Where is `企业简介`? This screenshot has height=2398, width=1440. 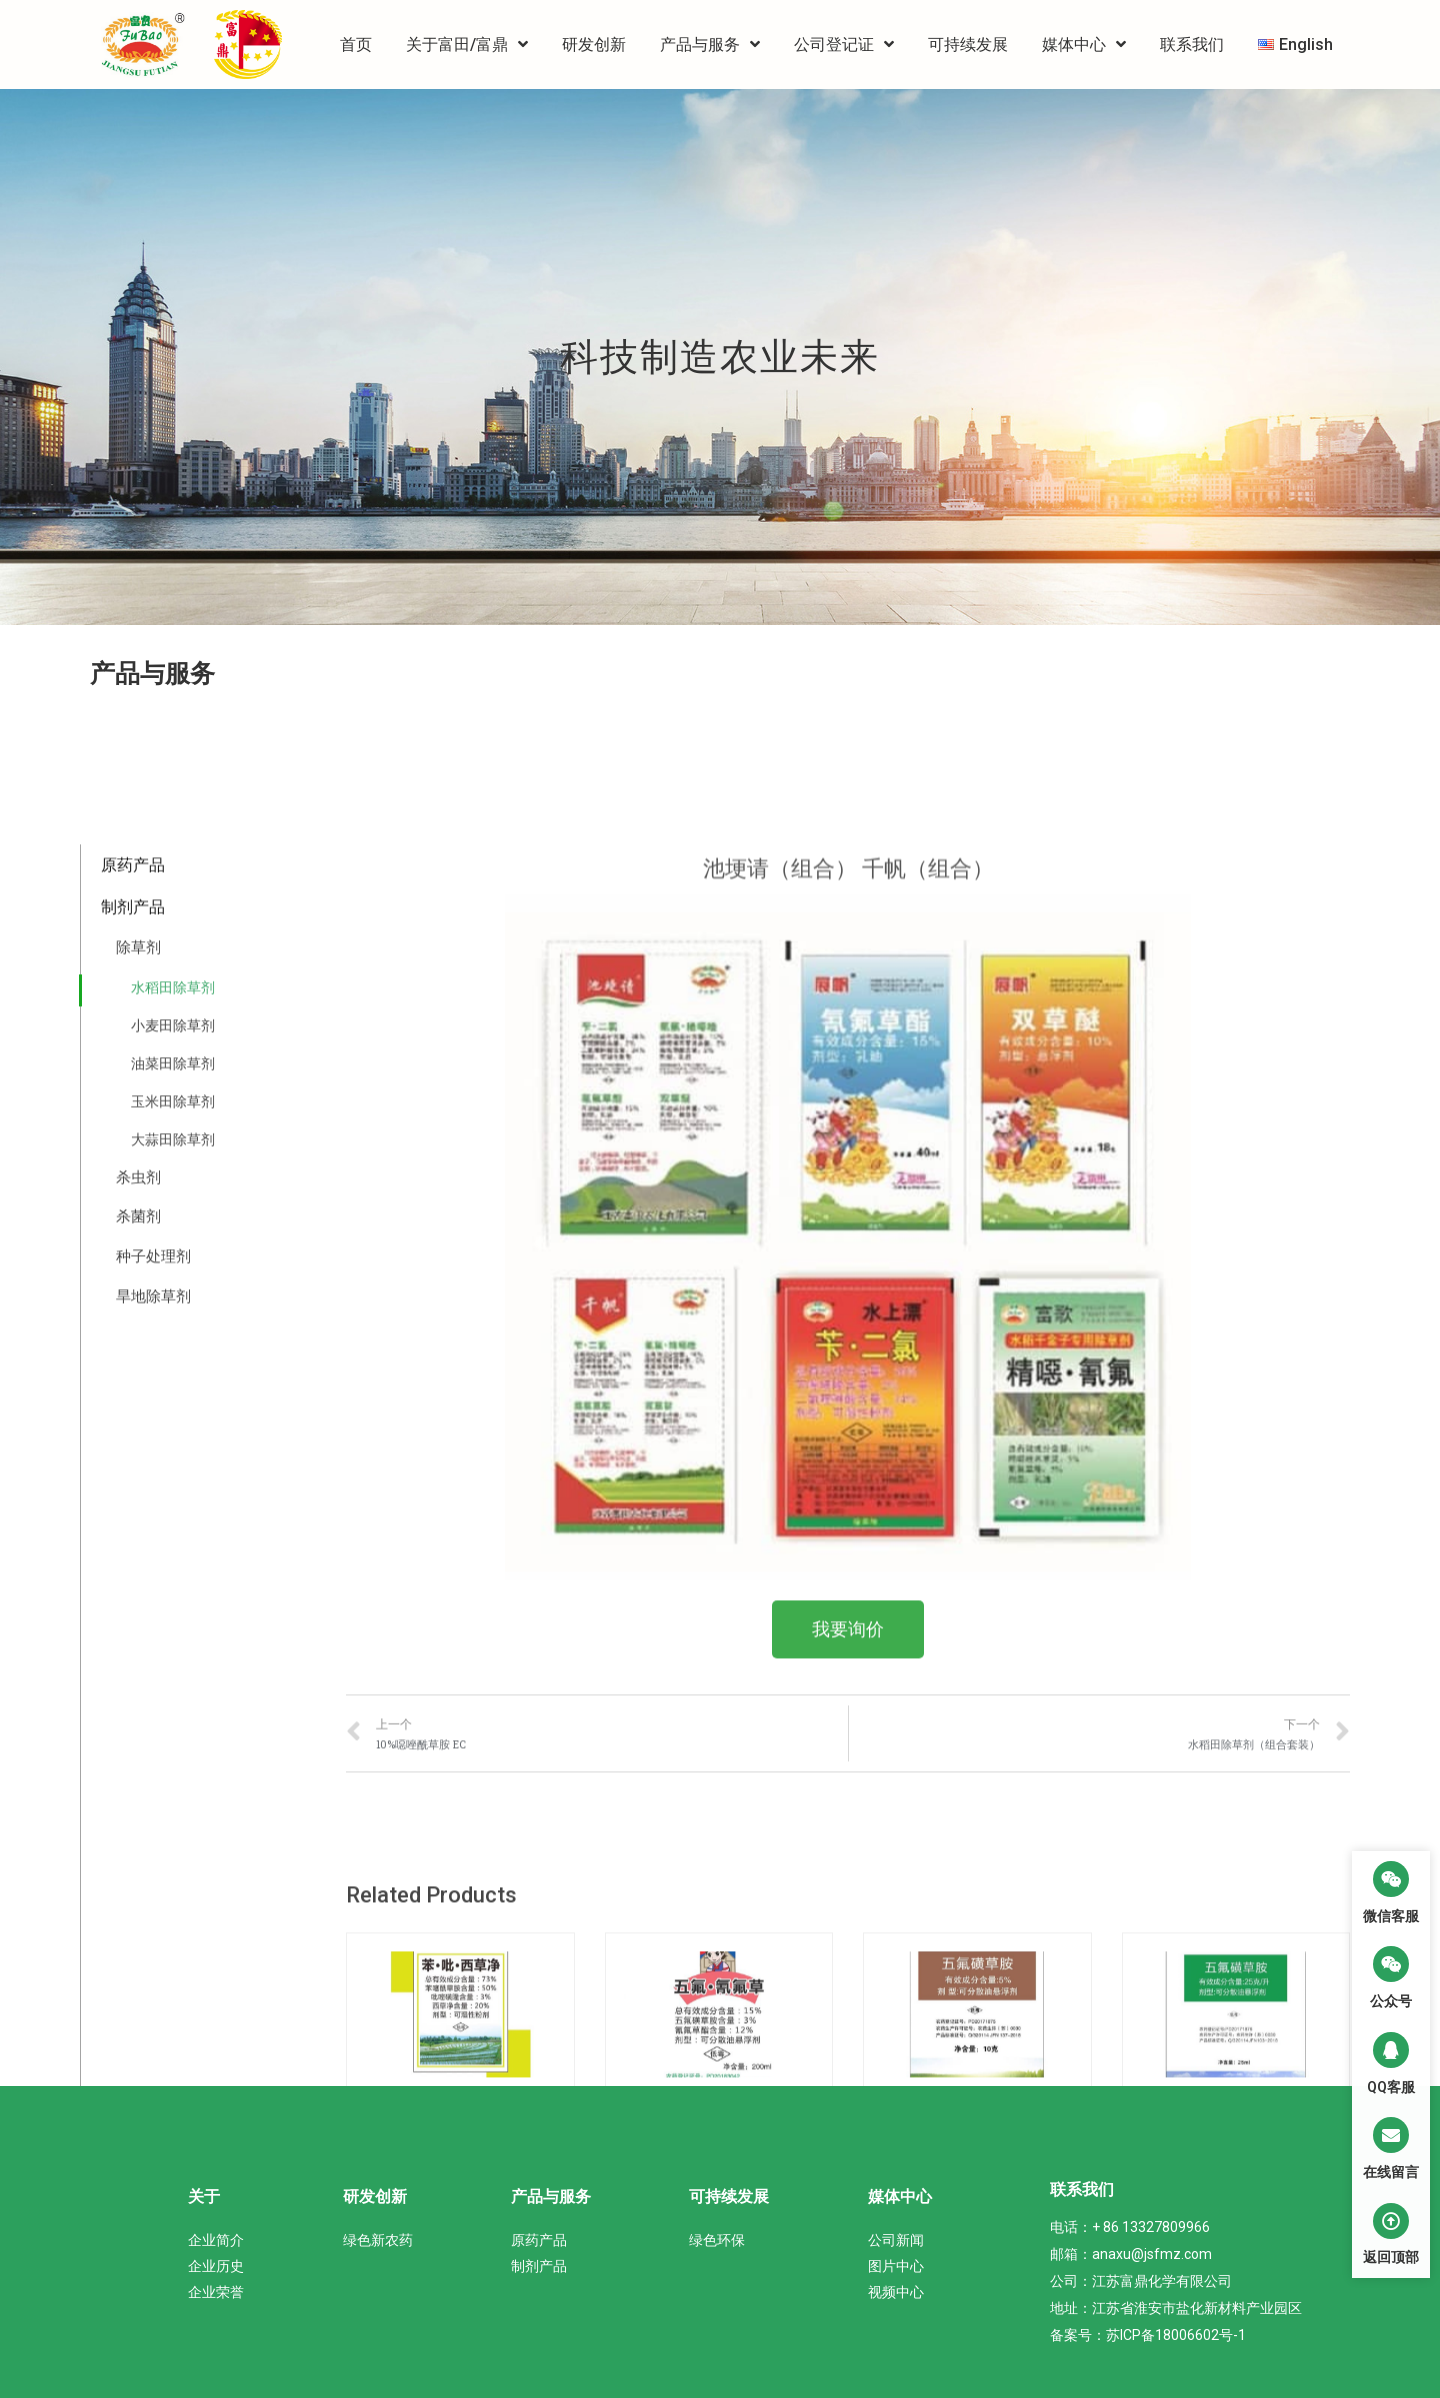
企业简介 is located at coordinates (216, 2240).